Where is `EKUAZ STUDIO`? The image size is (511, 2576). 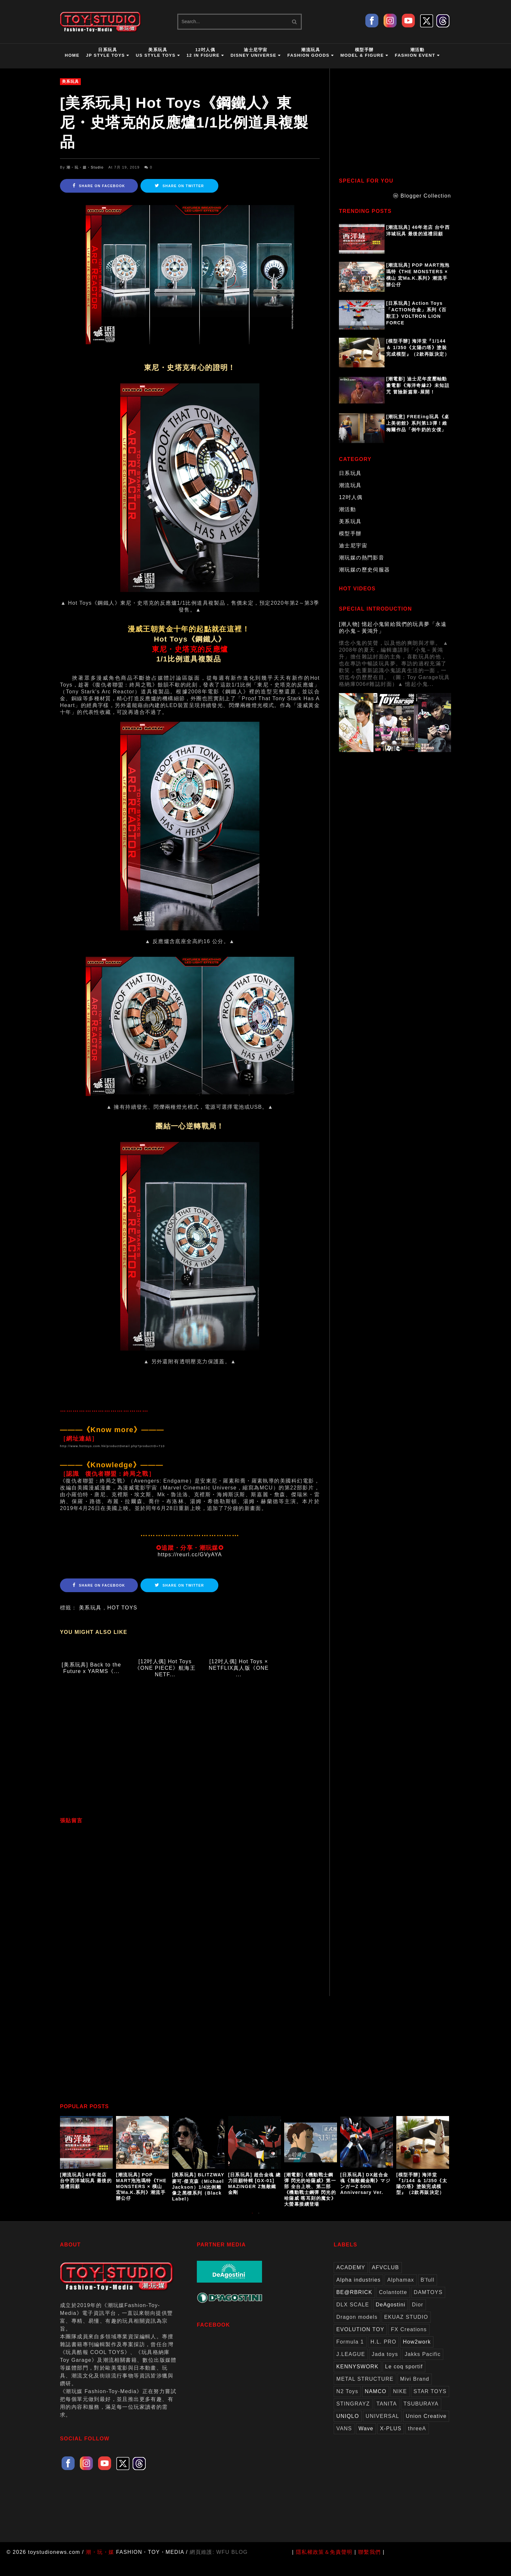
EKUAZ STUDIO is located at coordinates (406, 2330).